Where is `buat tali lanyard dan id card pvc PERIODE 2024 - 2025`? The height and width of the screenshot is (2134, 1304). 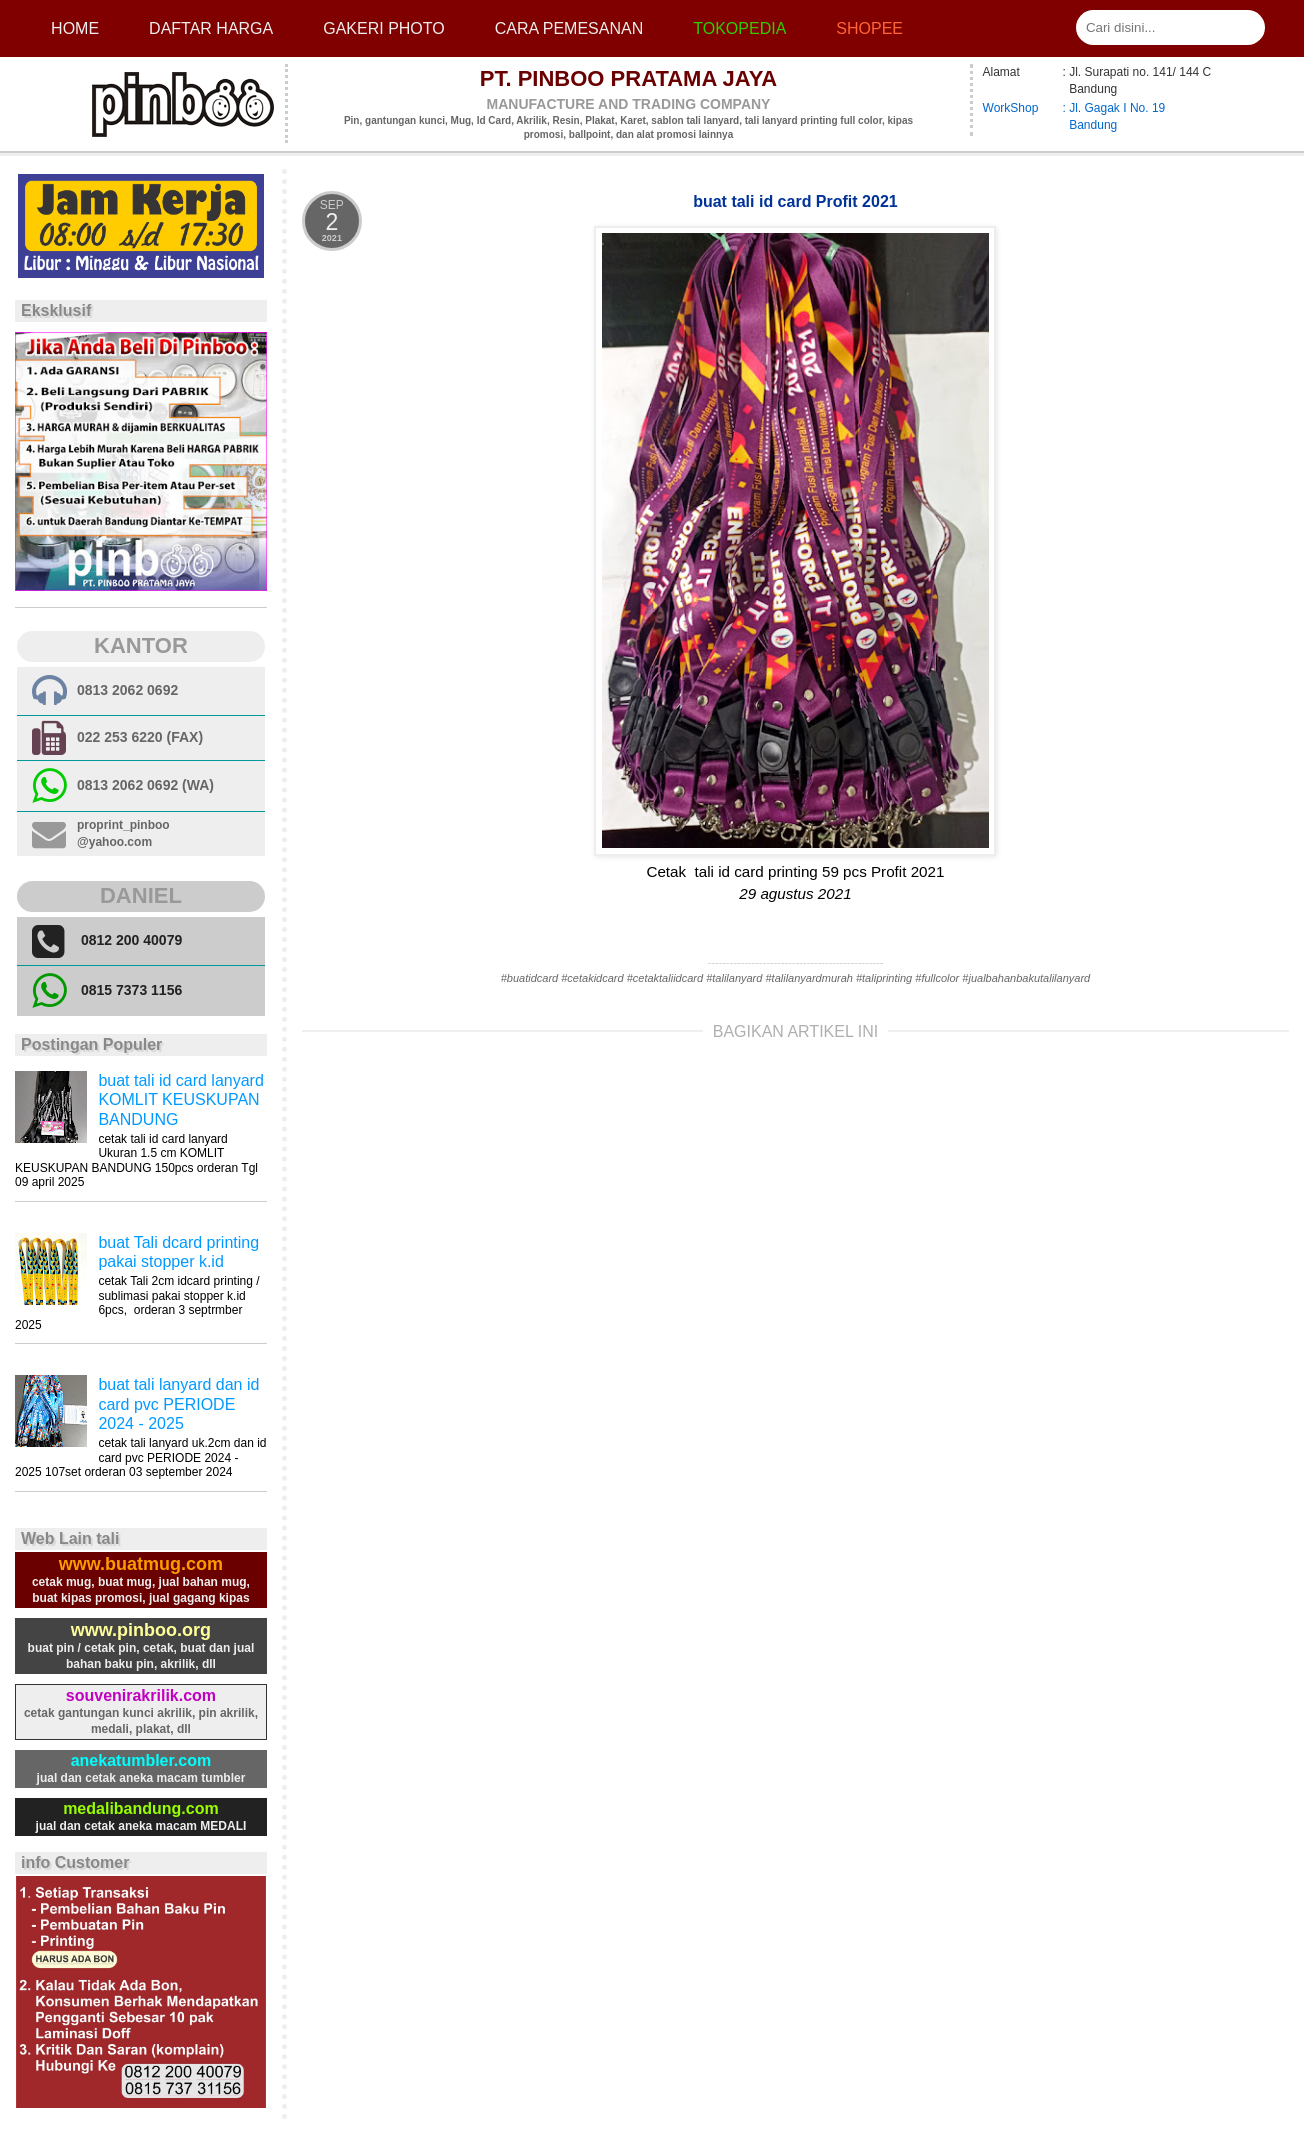 buat tali lanyard dan id card pvc PERIODE 2024 - 2025 is located at coordinates (178, 1403).